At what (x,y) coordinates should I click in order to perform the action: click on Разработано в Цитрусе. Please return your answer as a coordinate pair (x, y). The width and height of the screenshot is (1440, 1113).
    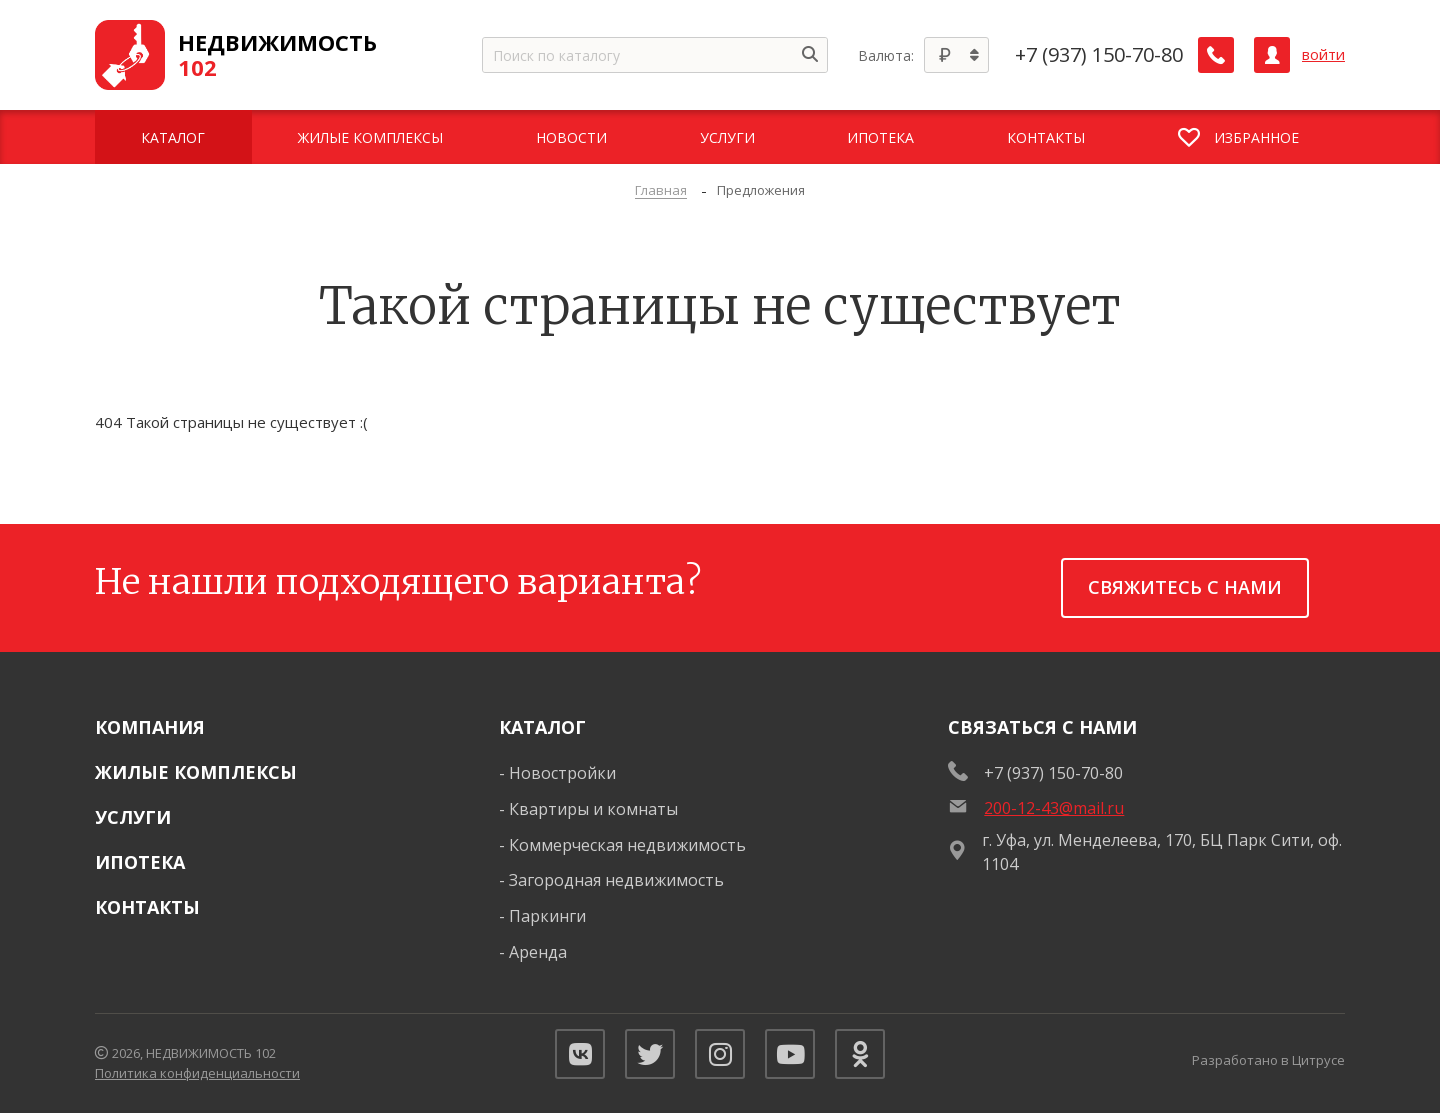
    Looking at the image, I should click on (1268, 1060).